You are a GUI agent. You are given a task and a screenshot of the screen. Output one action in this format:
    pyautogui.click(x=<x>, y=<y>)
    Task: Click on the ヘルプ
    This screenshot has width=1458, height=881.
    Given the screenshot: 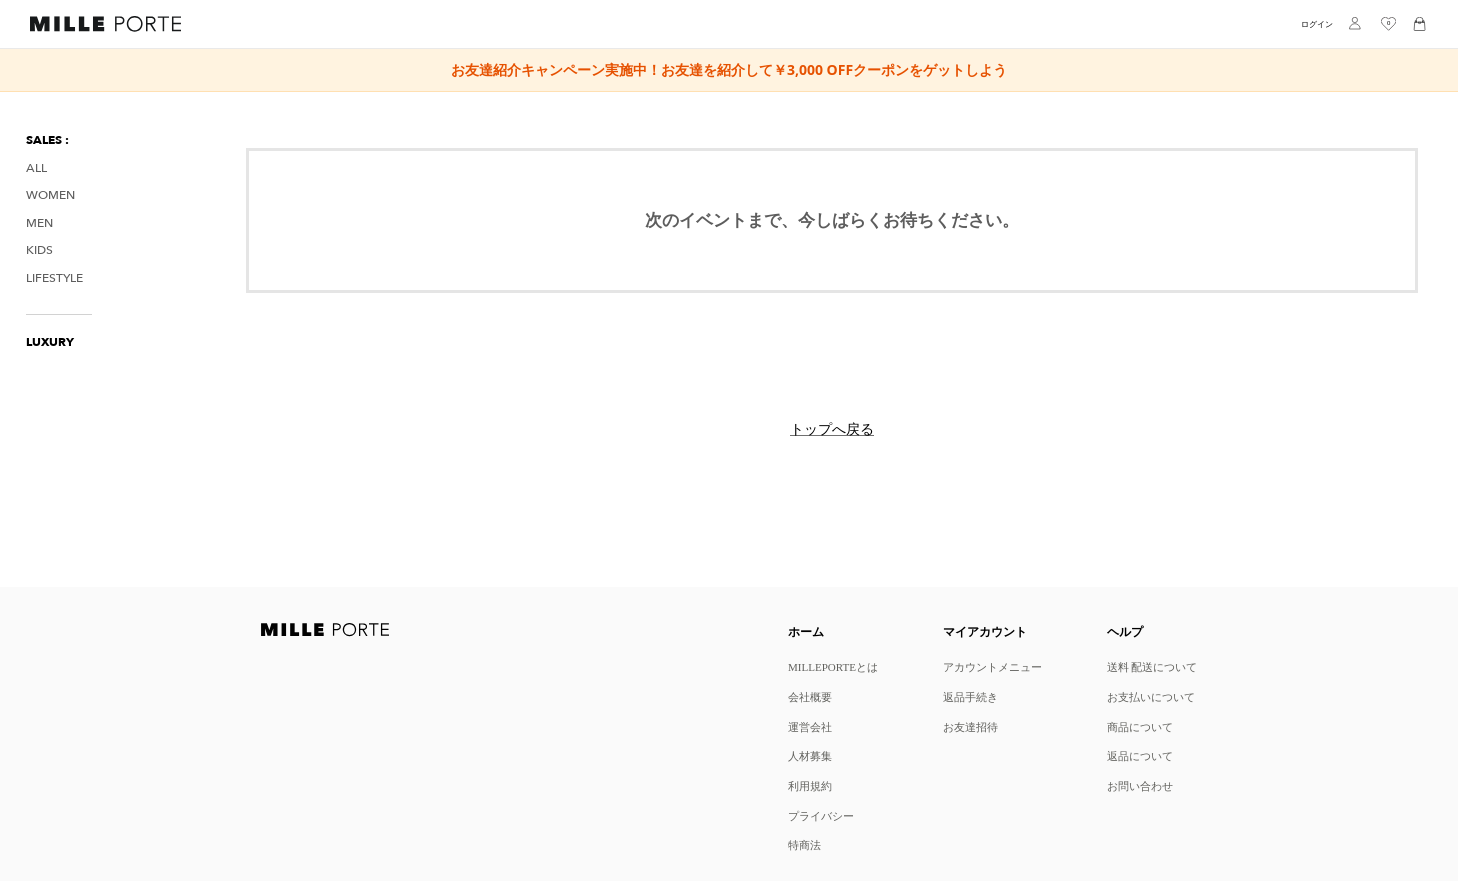 What is the action you would take?
    pyautogui.click(x=1125, y=631)
    